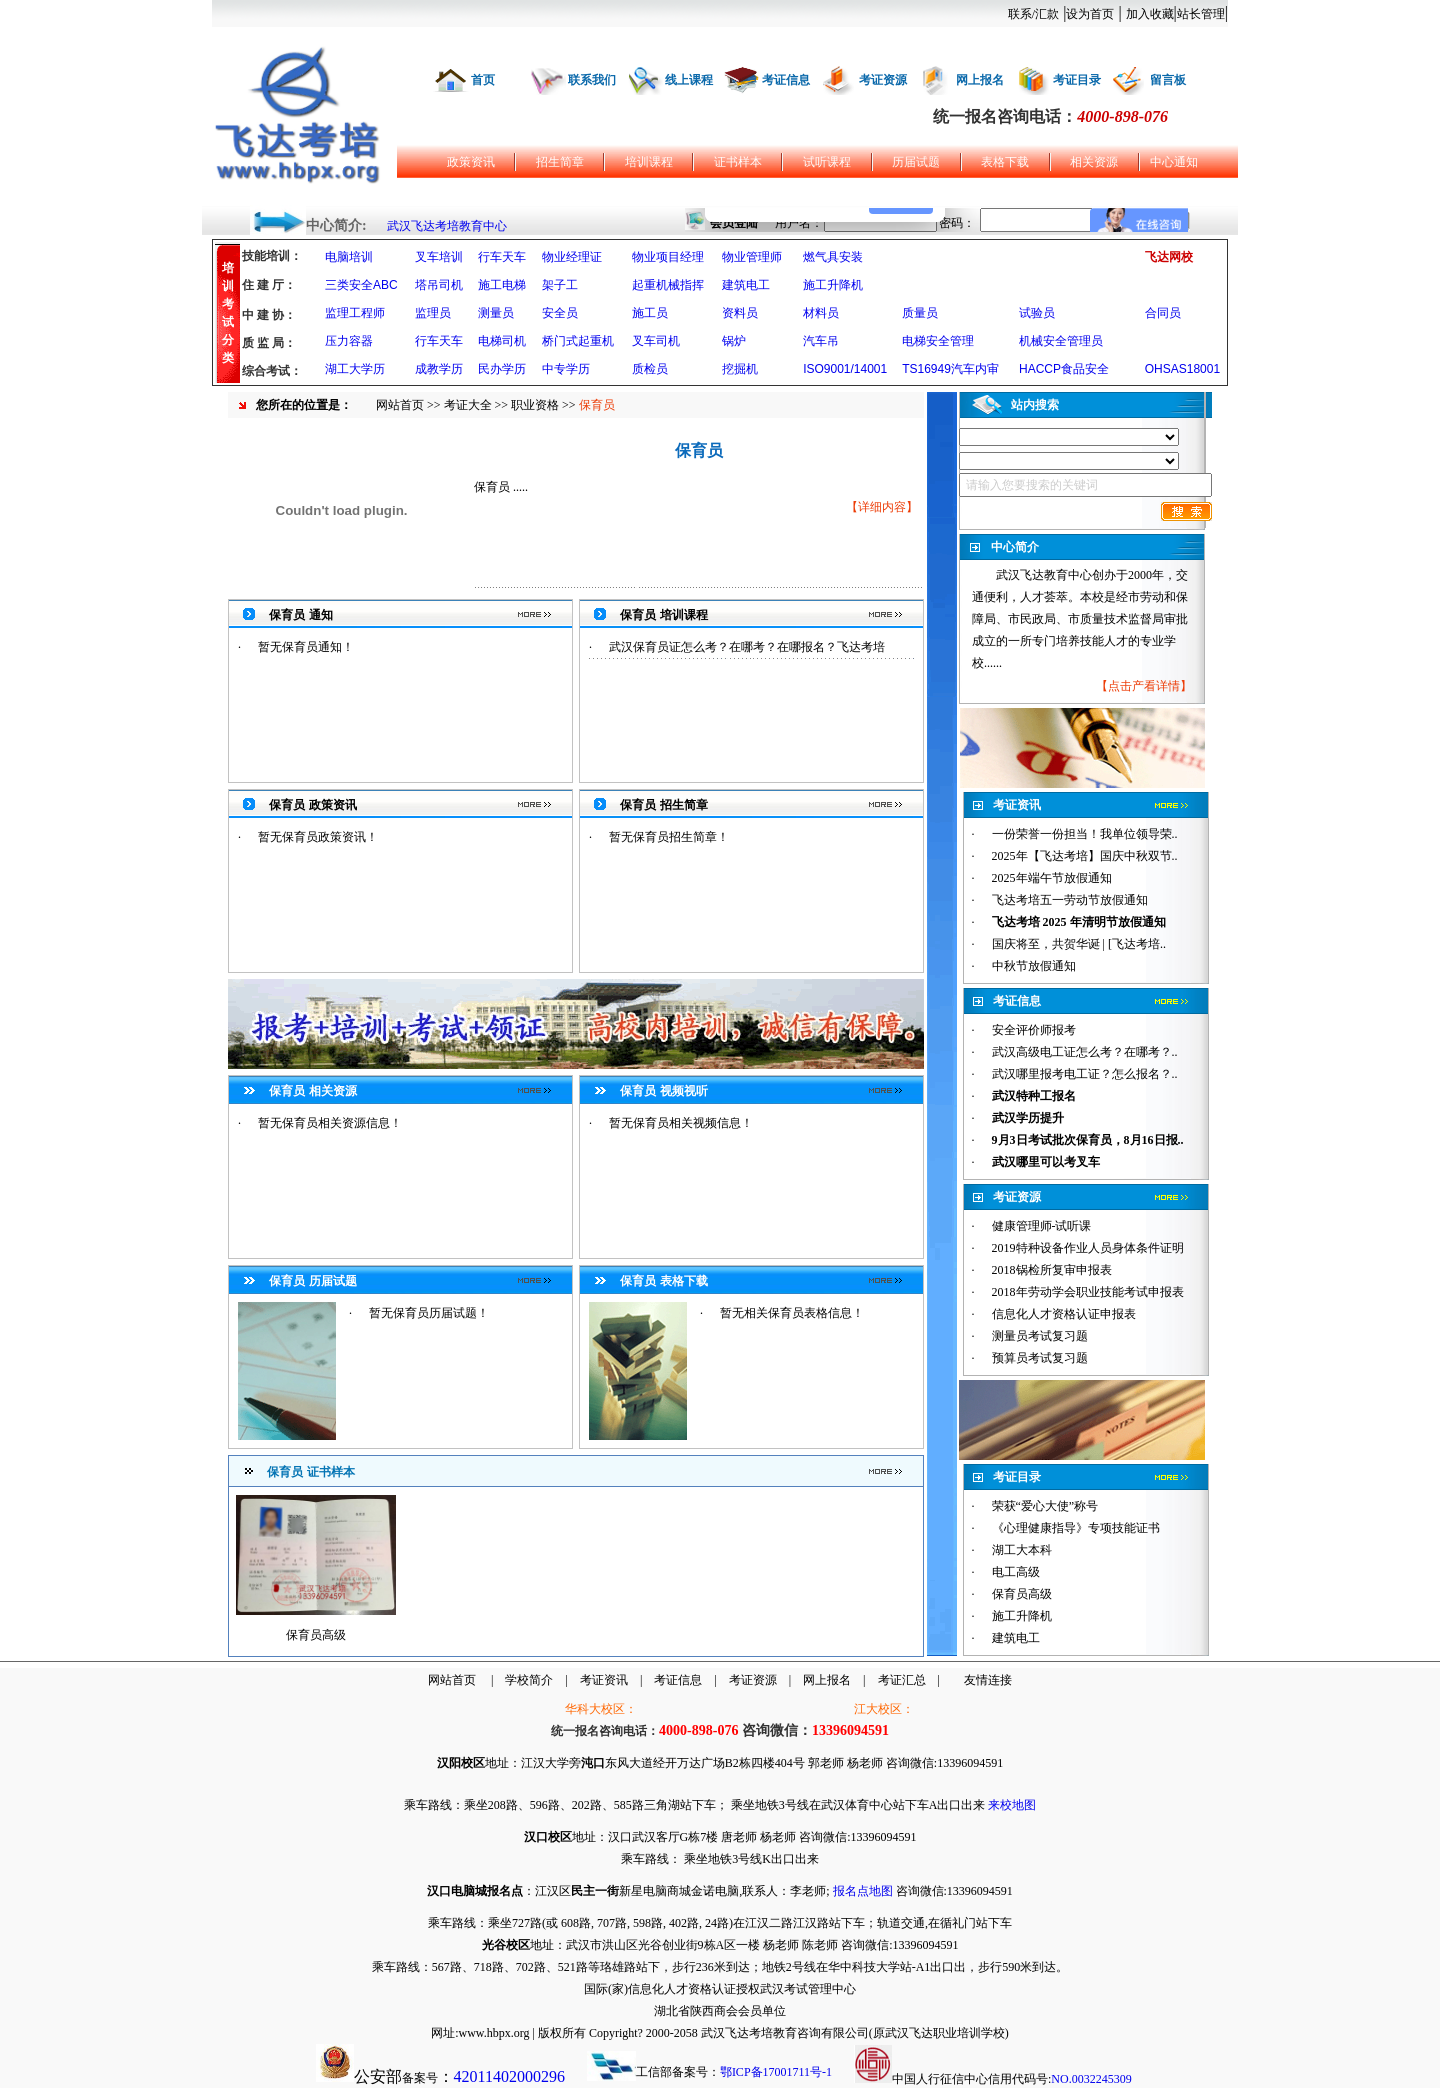  I want to click on 起重机械指挥, so click(668, 285).